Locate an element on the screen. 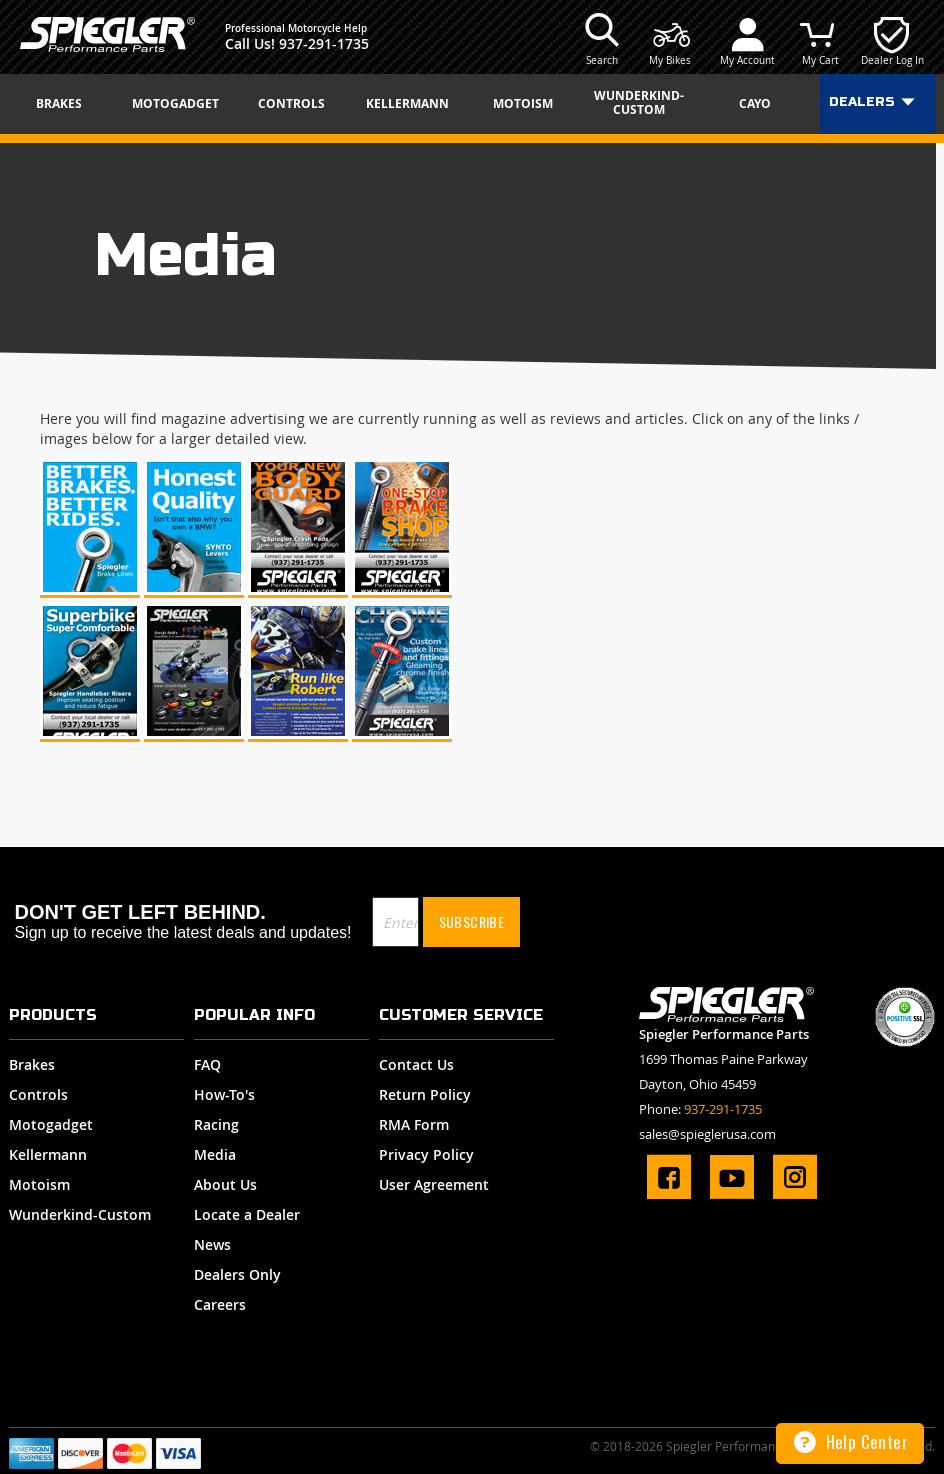 Image resolution: width=944 pixels, height=1474 pixels. Motogadget is located at coordinates (51, 1124).